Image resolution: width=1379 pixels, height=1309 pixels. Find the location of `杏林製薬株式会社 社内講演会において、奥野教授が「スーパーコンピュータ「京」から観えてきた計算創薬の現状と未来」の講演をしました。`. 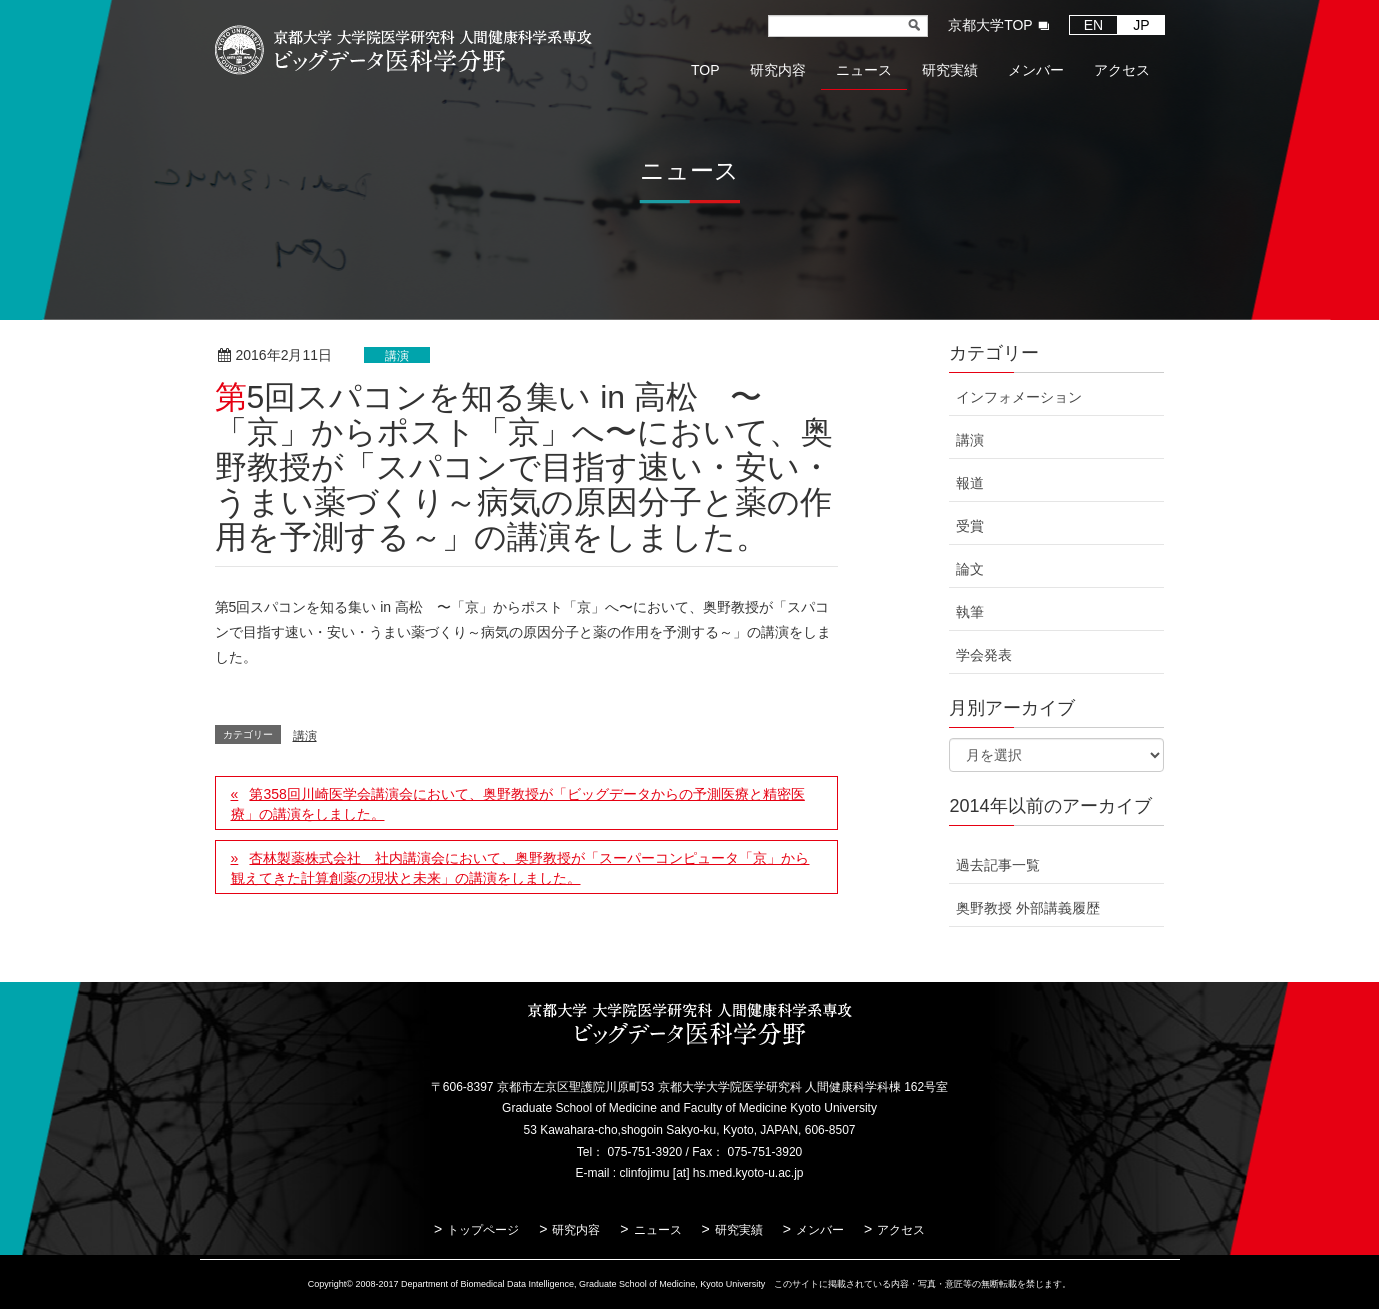

杏林製薬株式会社 社内講演会において、奥野教授が「スーパーコンピュータ「京」から観えてきた計算創薬の現状と未来」の講演をしました。 is located at coordinates (520, 868).